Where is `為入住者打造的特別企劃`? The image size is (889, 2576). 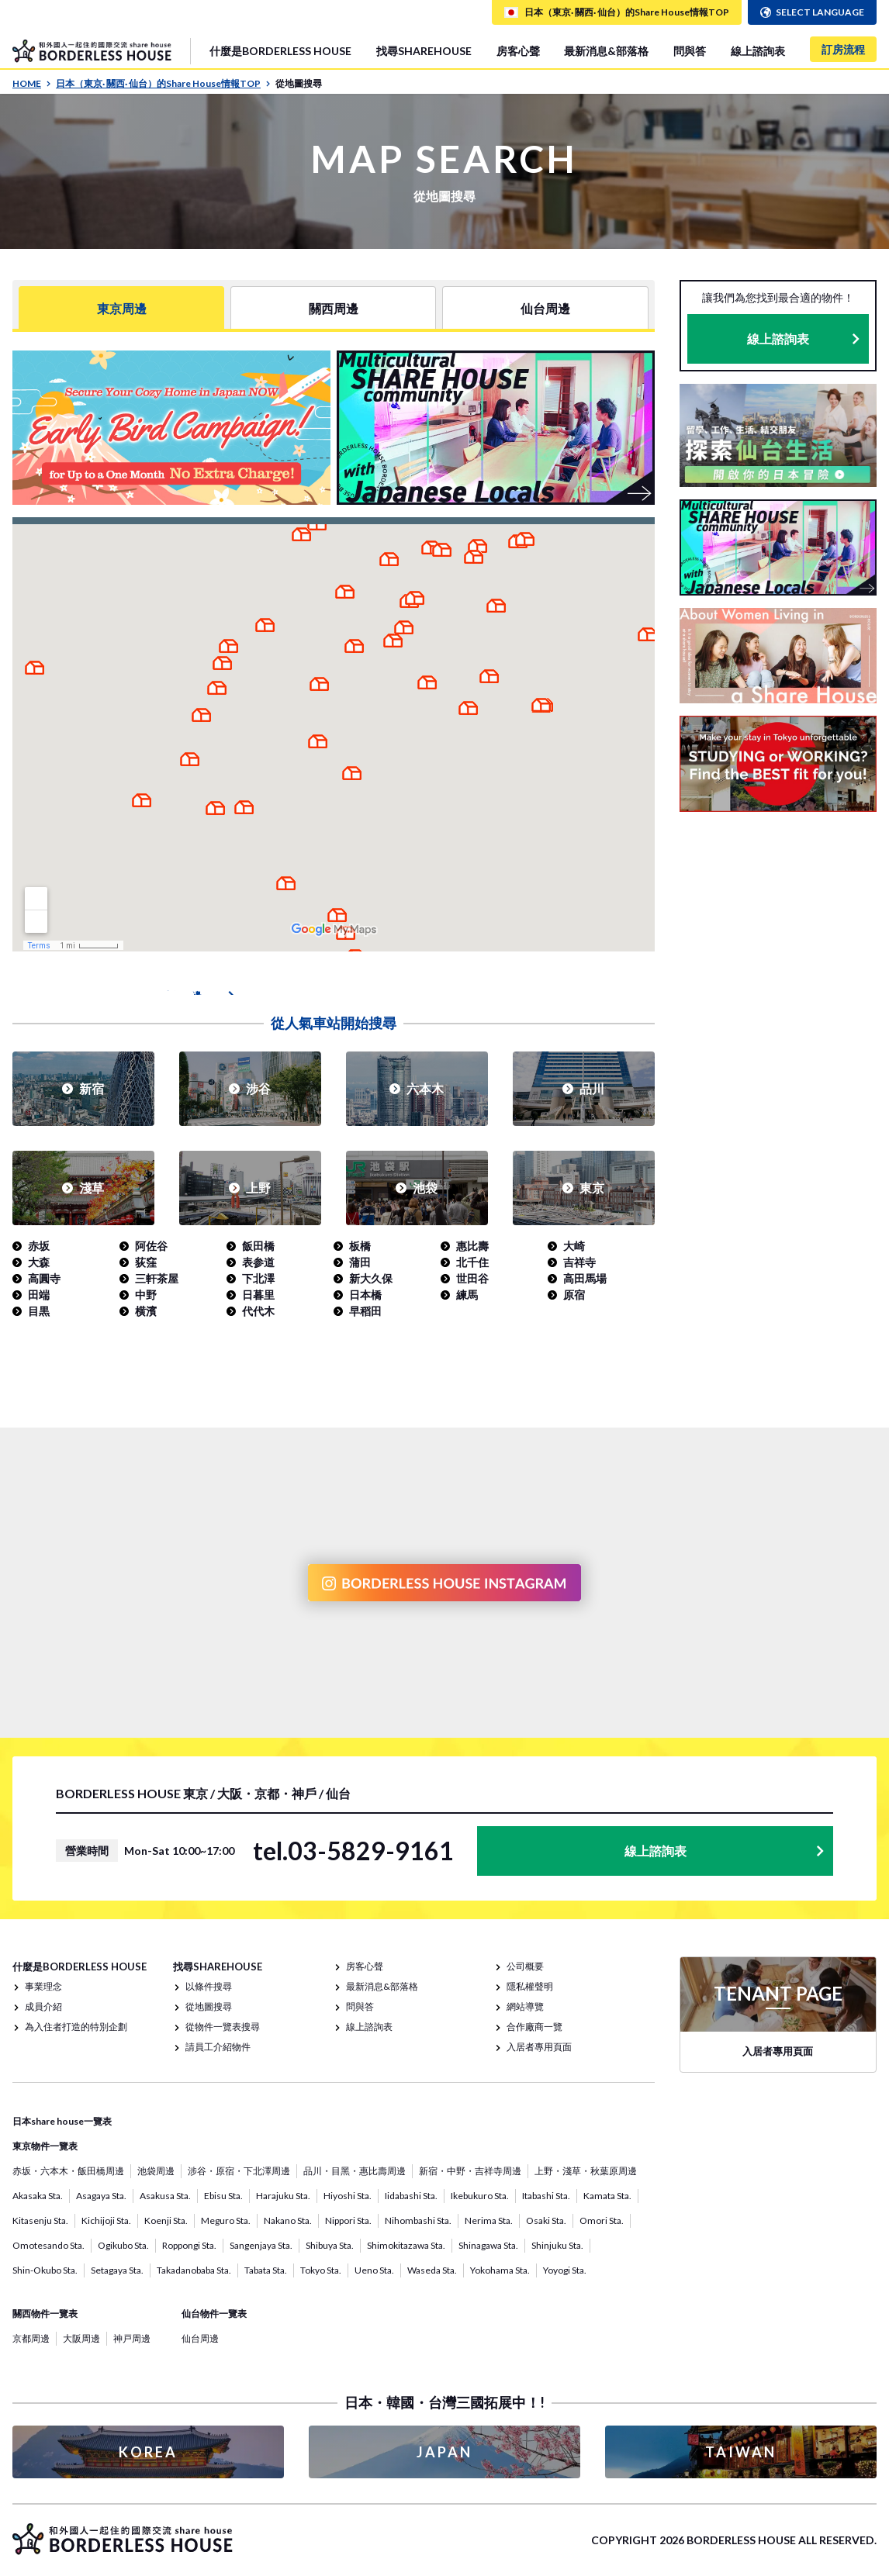
為入住者打造的特別企劃 is located at coordinates (76, 2026).